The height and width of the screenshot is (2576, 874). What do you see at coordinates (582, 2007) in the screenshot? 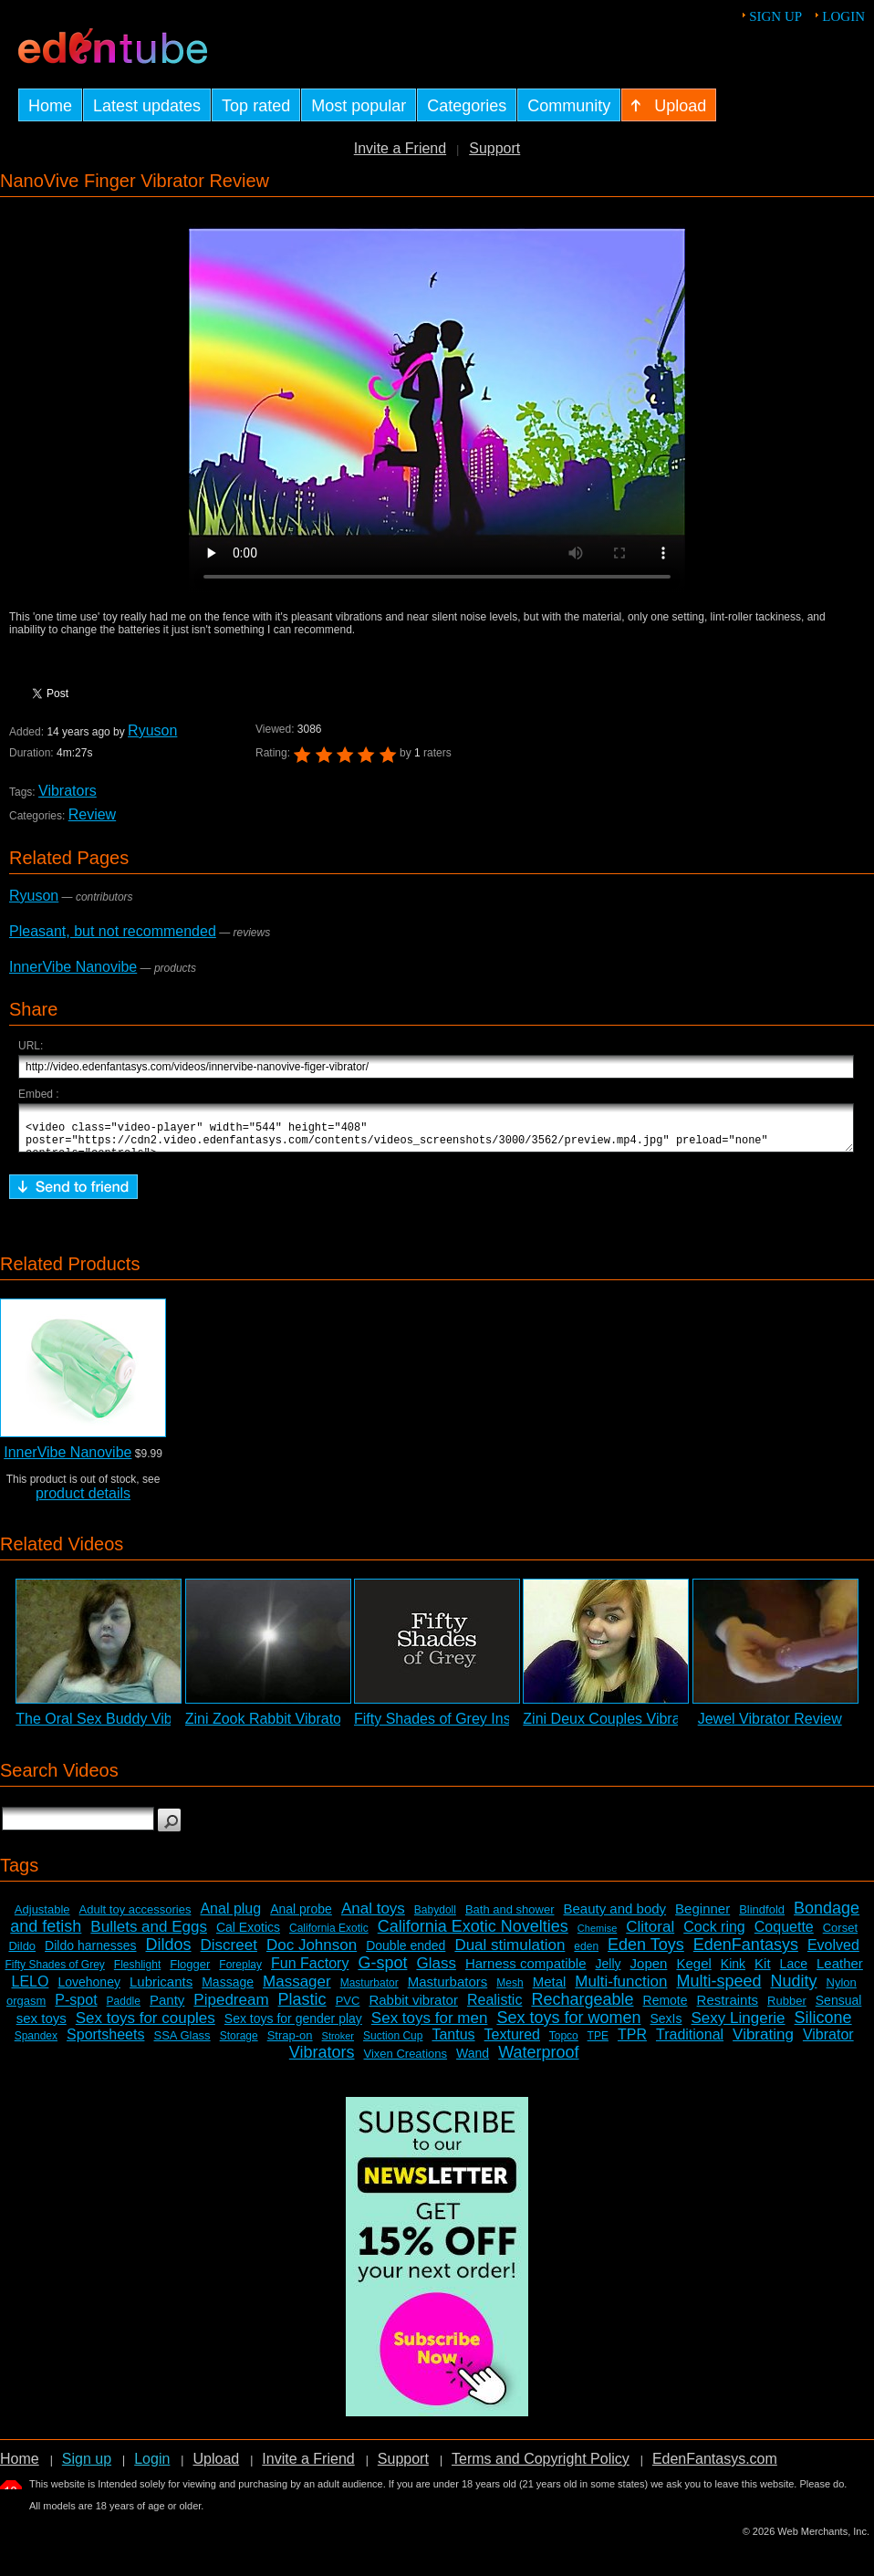
I see `Rechargeable` at bounding box center [582, 2007].